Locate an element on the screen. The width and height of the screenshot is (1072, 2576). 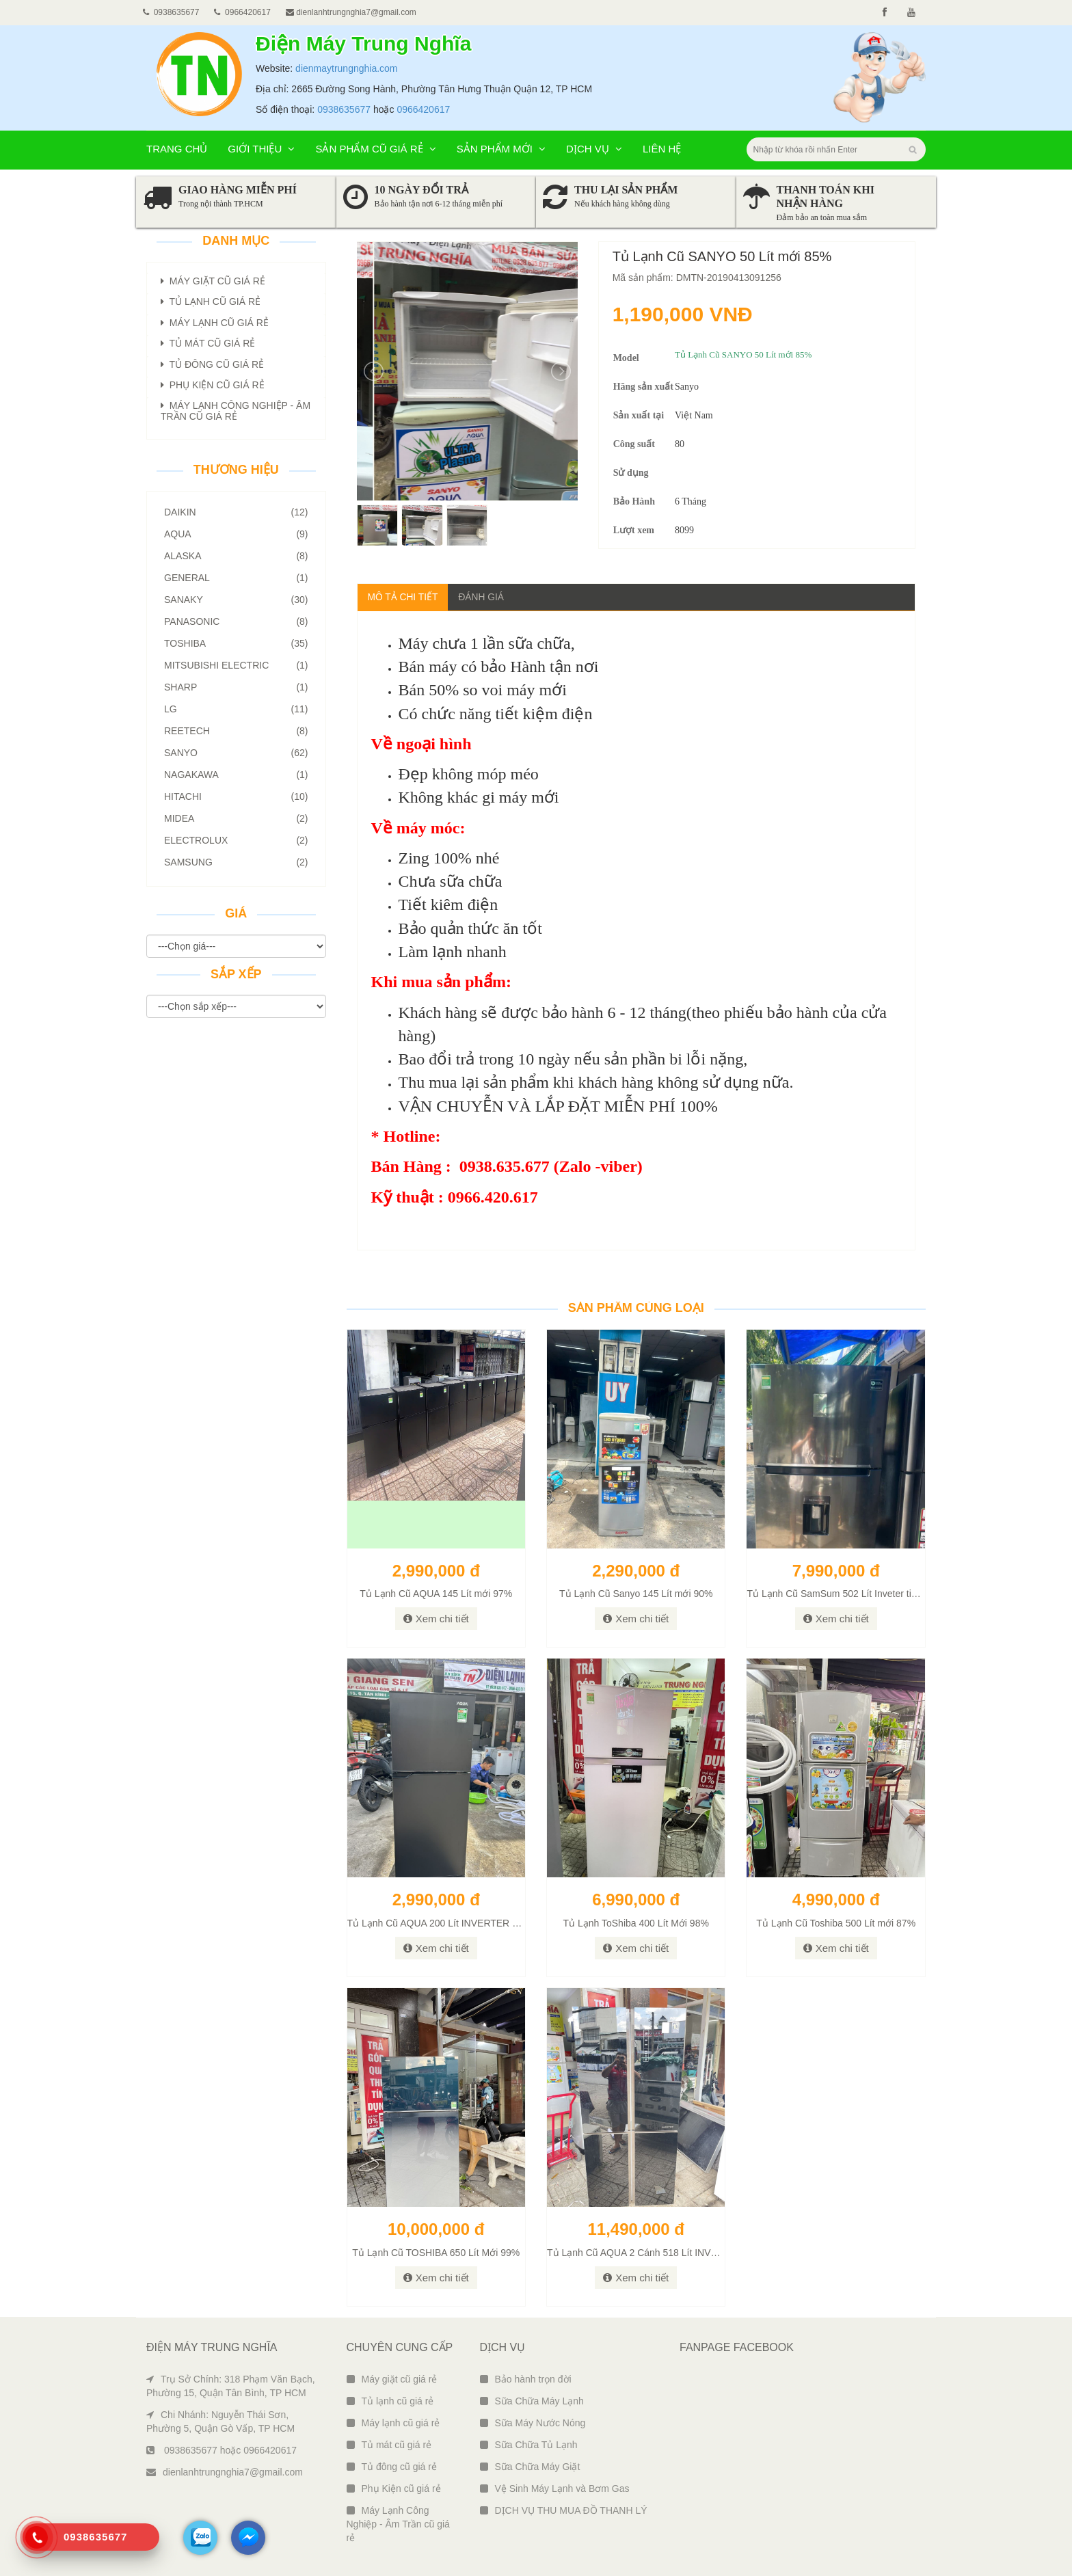
Sharp is located at coordinates (236, 687).